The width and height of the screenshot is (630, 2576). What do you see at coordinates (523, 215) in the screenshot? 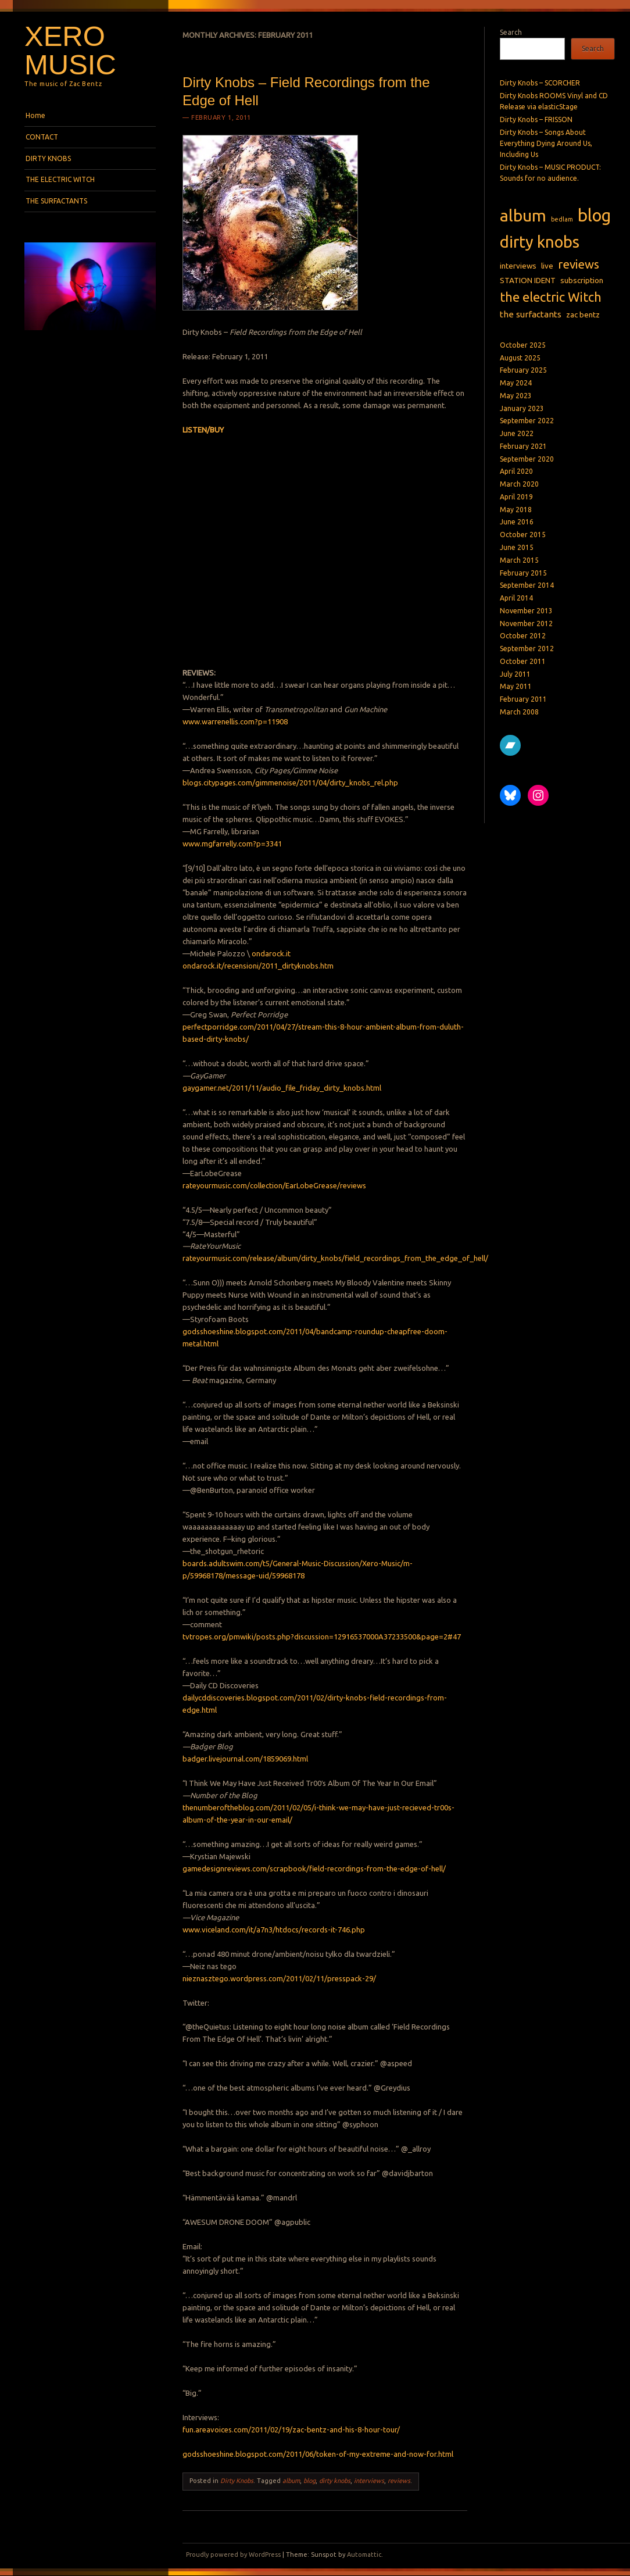
I see `album [album (27 items)]` at bounding box center [523, 215].